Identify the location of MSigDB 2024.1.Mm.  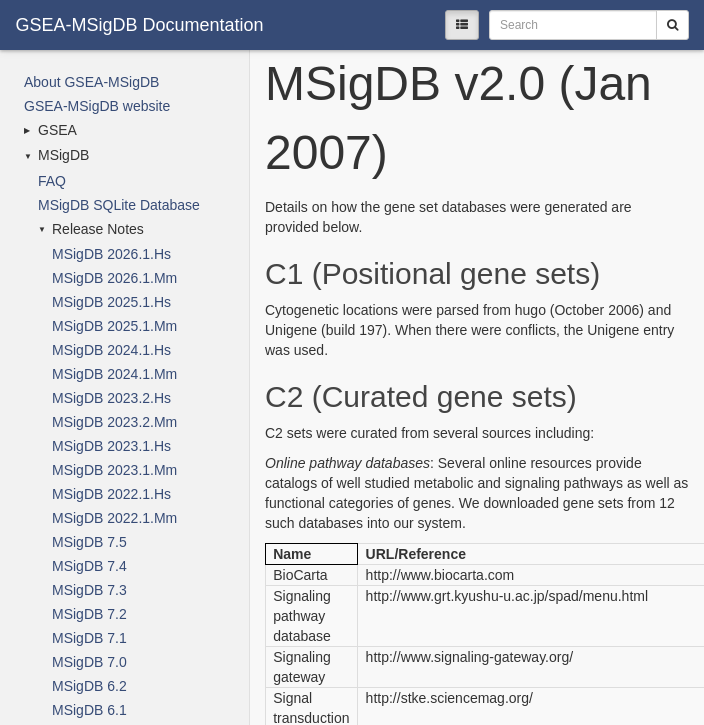
(114, 374).